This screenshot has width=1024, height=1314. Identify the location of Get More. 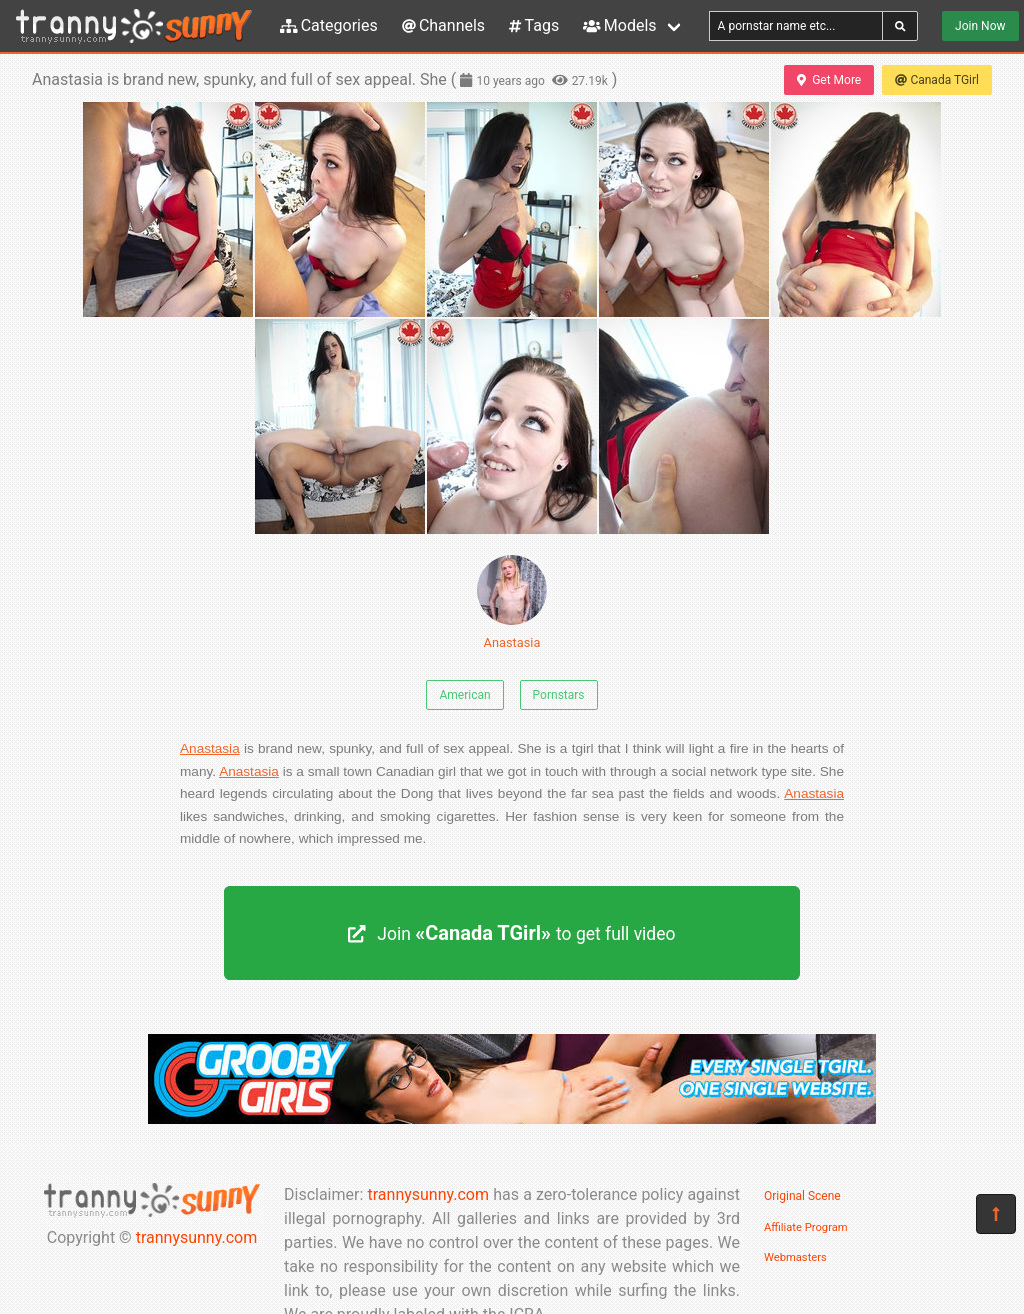
(829, 80).